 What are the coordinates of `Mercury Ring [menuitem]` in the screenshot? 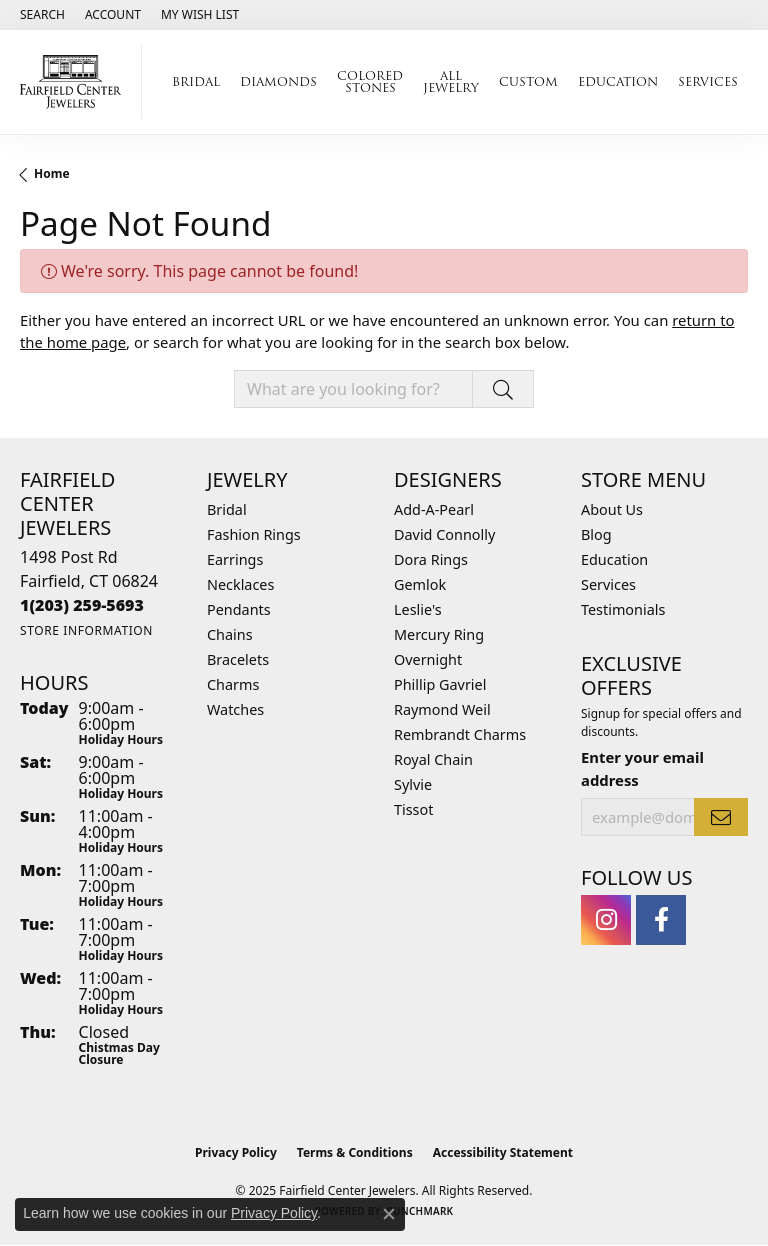 It's located at (439, 634).